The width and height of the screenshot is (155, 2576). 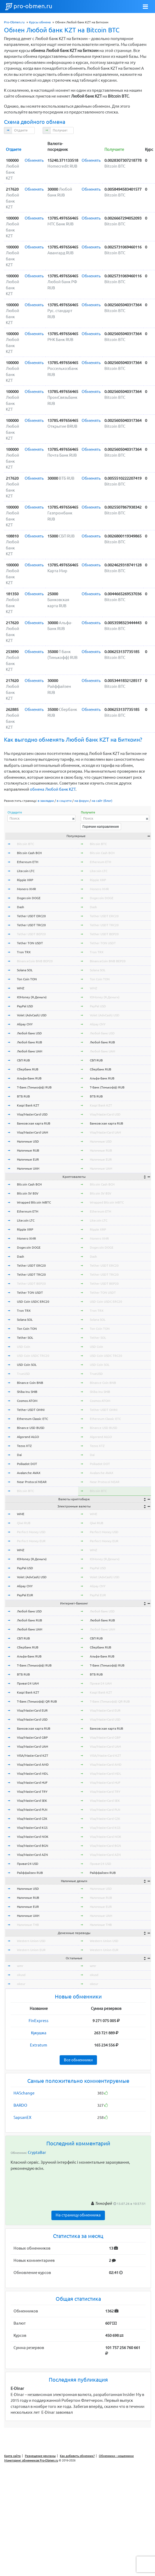 What do you see at coordinates (102, 800) in the screenshot?
I see `на сайт (блог)` at bounding box center [102, 800].